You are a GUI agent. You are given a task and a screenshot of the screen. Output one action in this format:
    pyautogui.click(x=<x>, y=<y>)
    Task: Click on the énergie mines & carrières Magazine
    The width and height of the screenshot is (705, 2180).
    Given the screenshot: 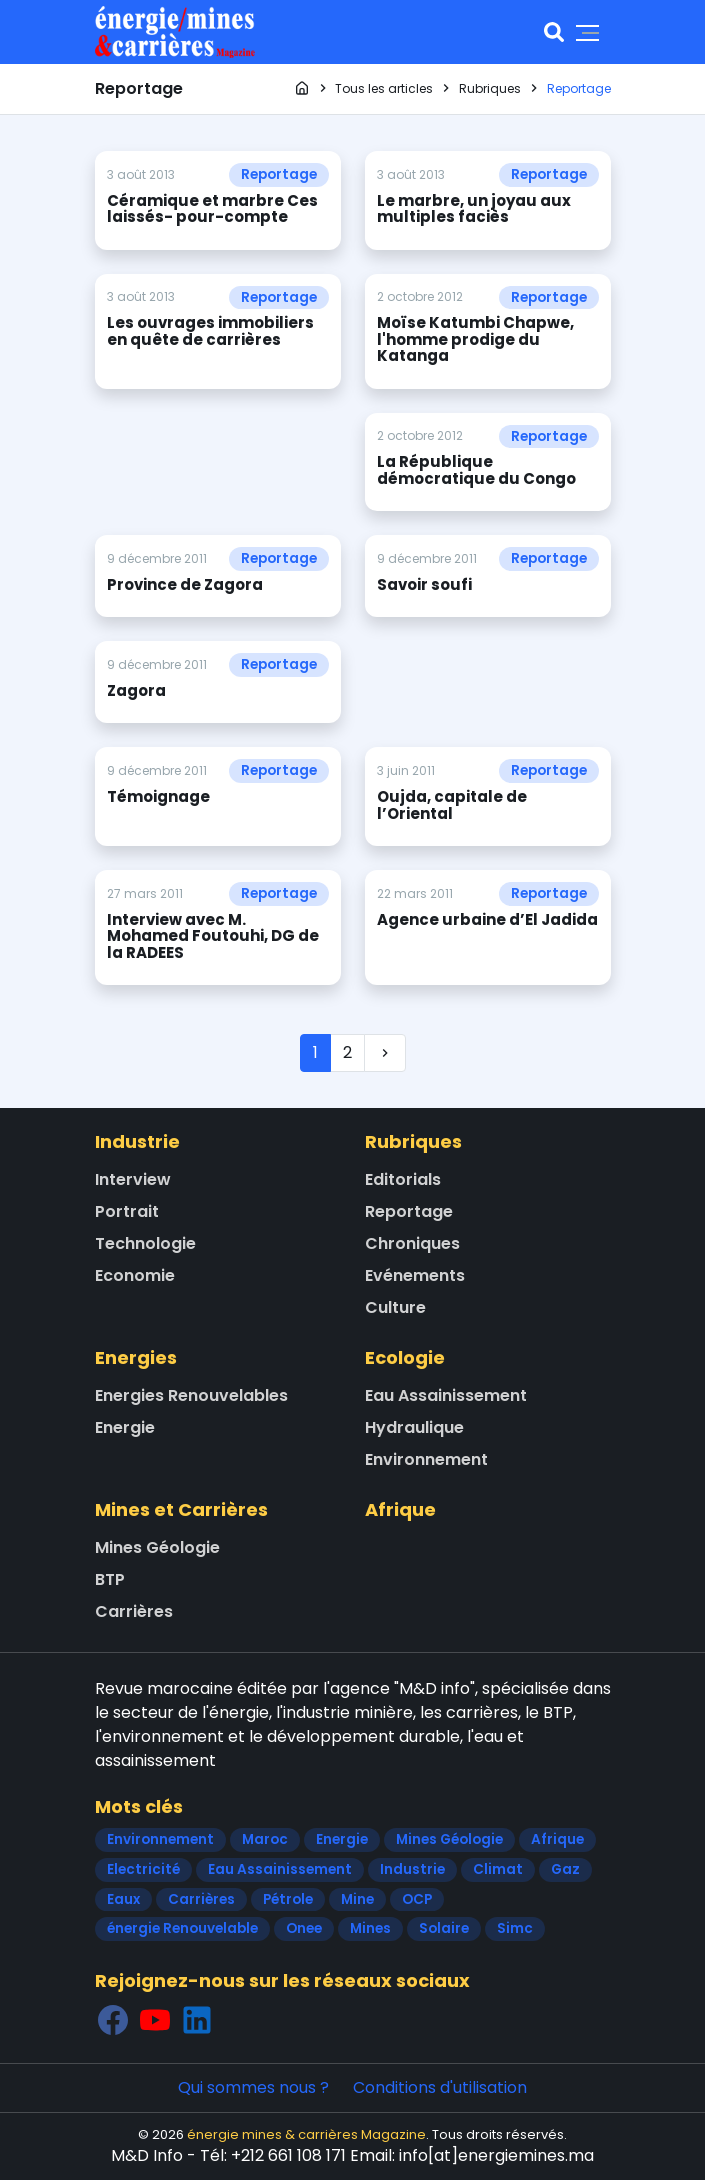 What is the action you would take?
    pyautogui.click(x=306, y=2134)
    